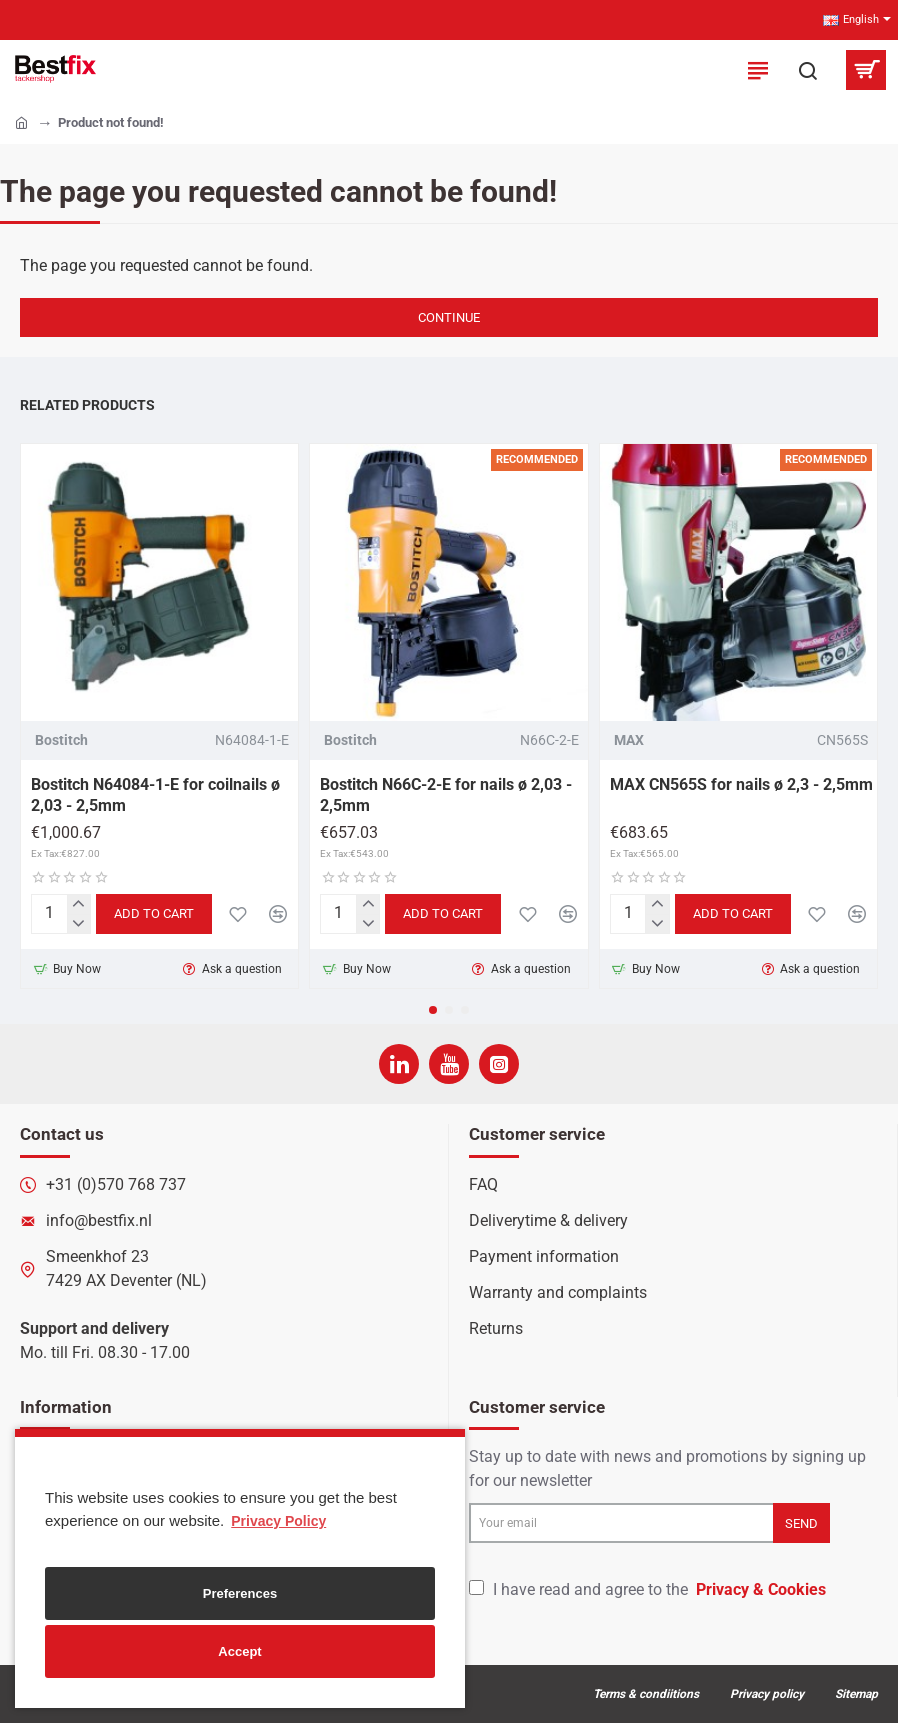  Describe the element at coordinates (446, 795) in the screenshot. I see `Bostitch N66C-2-E for nails ø 2,03 - 2,5mm` at that location.